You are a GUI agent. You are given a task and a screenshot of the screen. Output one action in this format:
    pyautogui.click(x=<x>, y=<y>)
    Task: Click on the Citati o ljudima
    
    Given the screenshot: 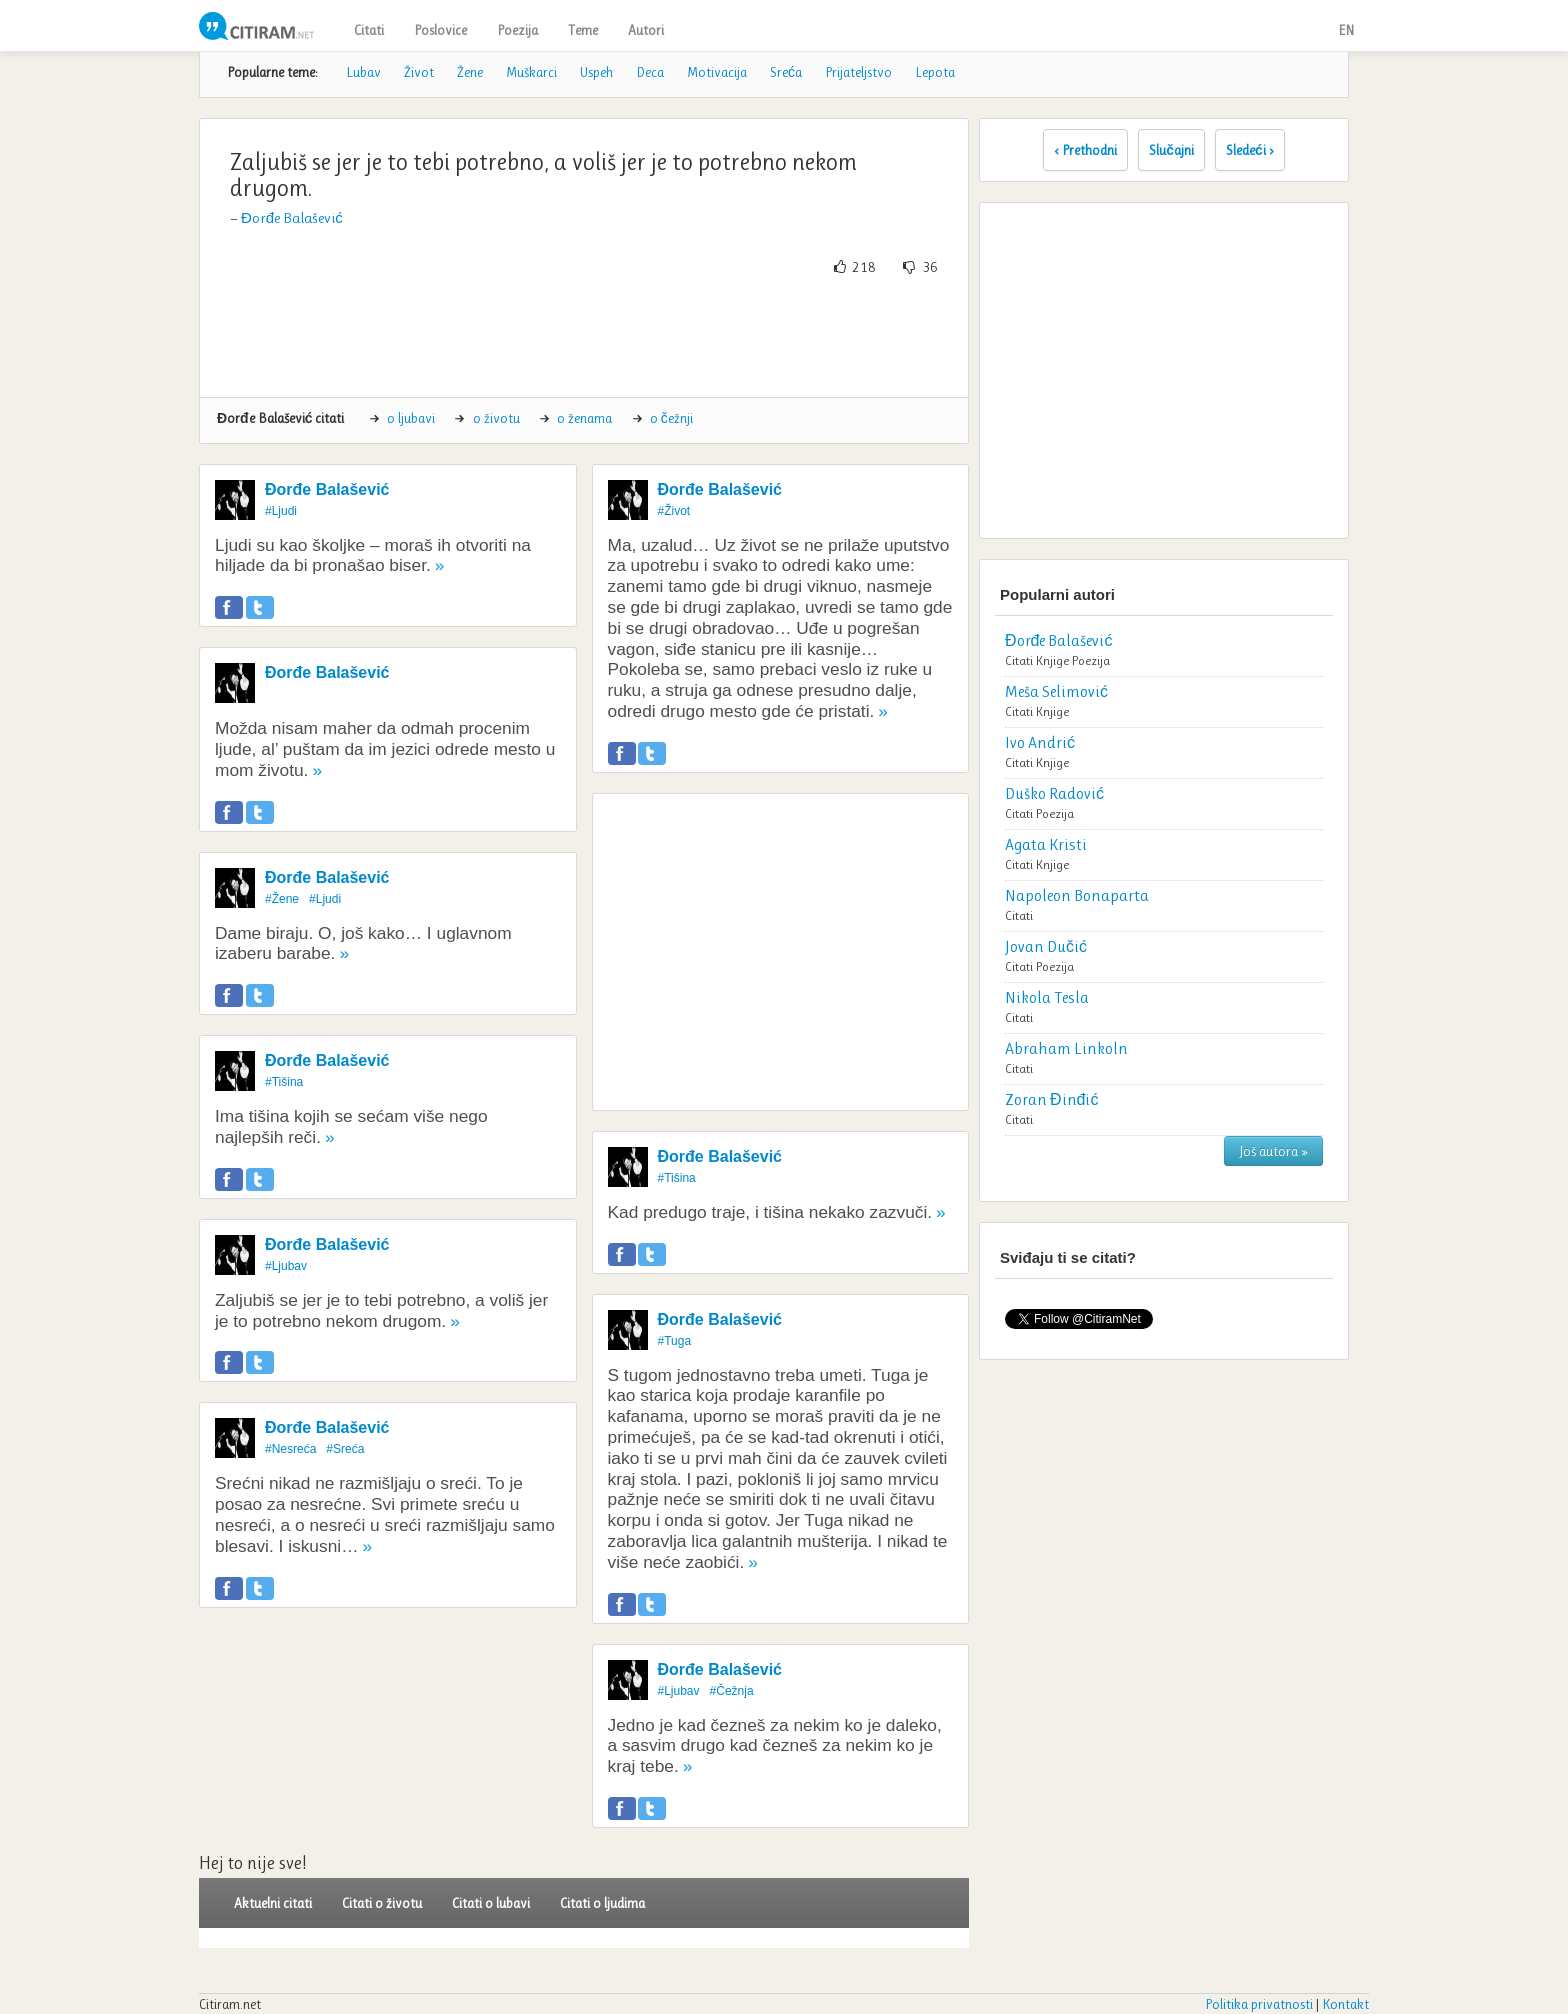 What is the action you would take?
    pyautogui.click(x=602, y=1903)
    